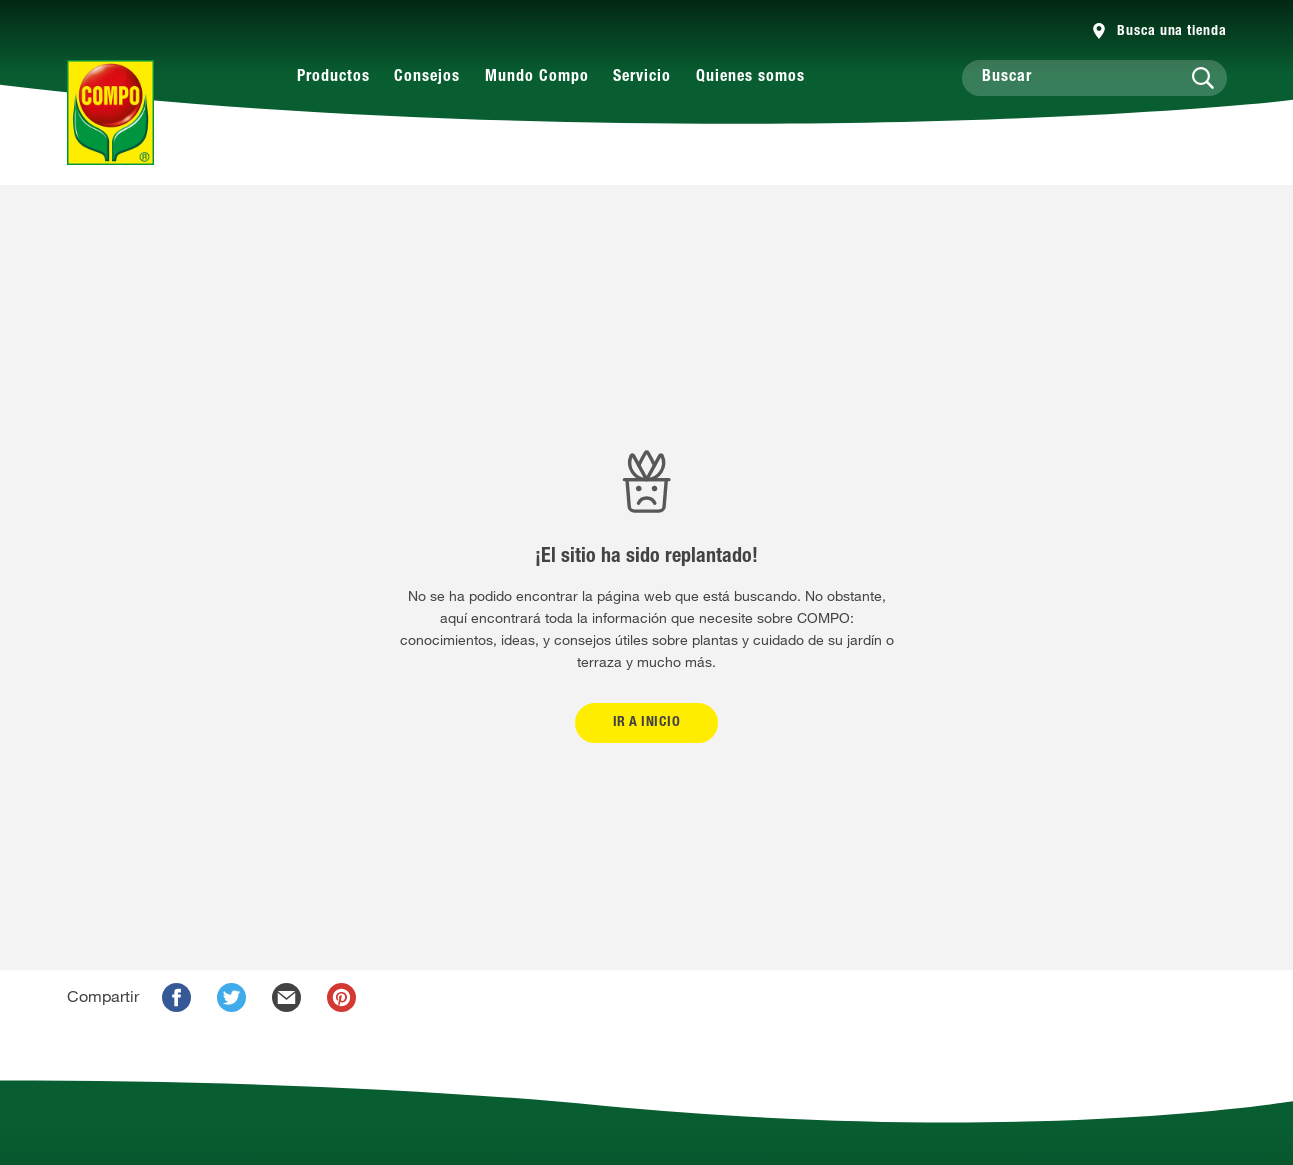 This screenshot has height=1165, width=1293. What do you see at coordinates (1094, 78) in the screenshot?
I see `[Buscar]` at bounding box center [1094, 78].